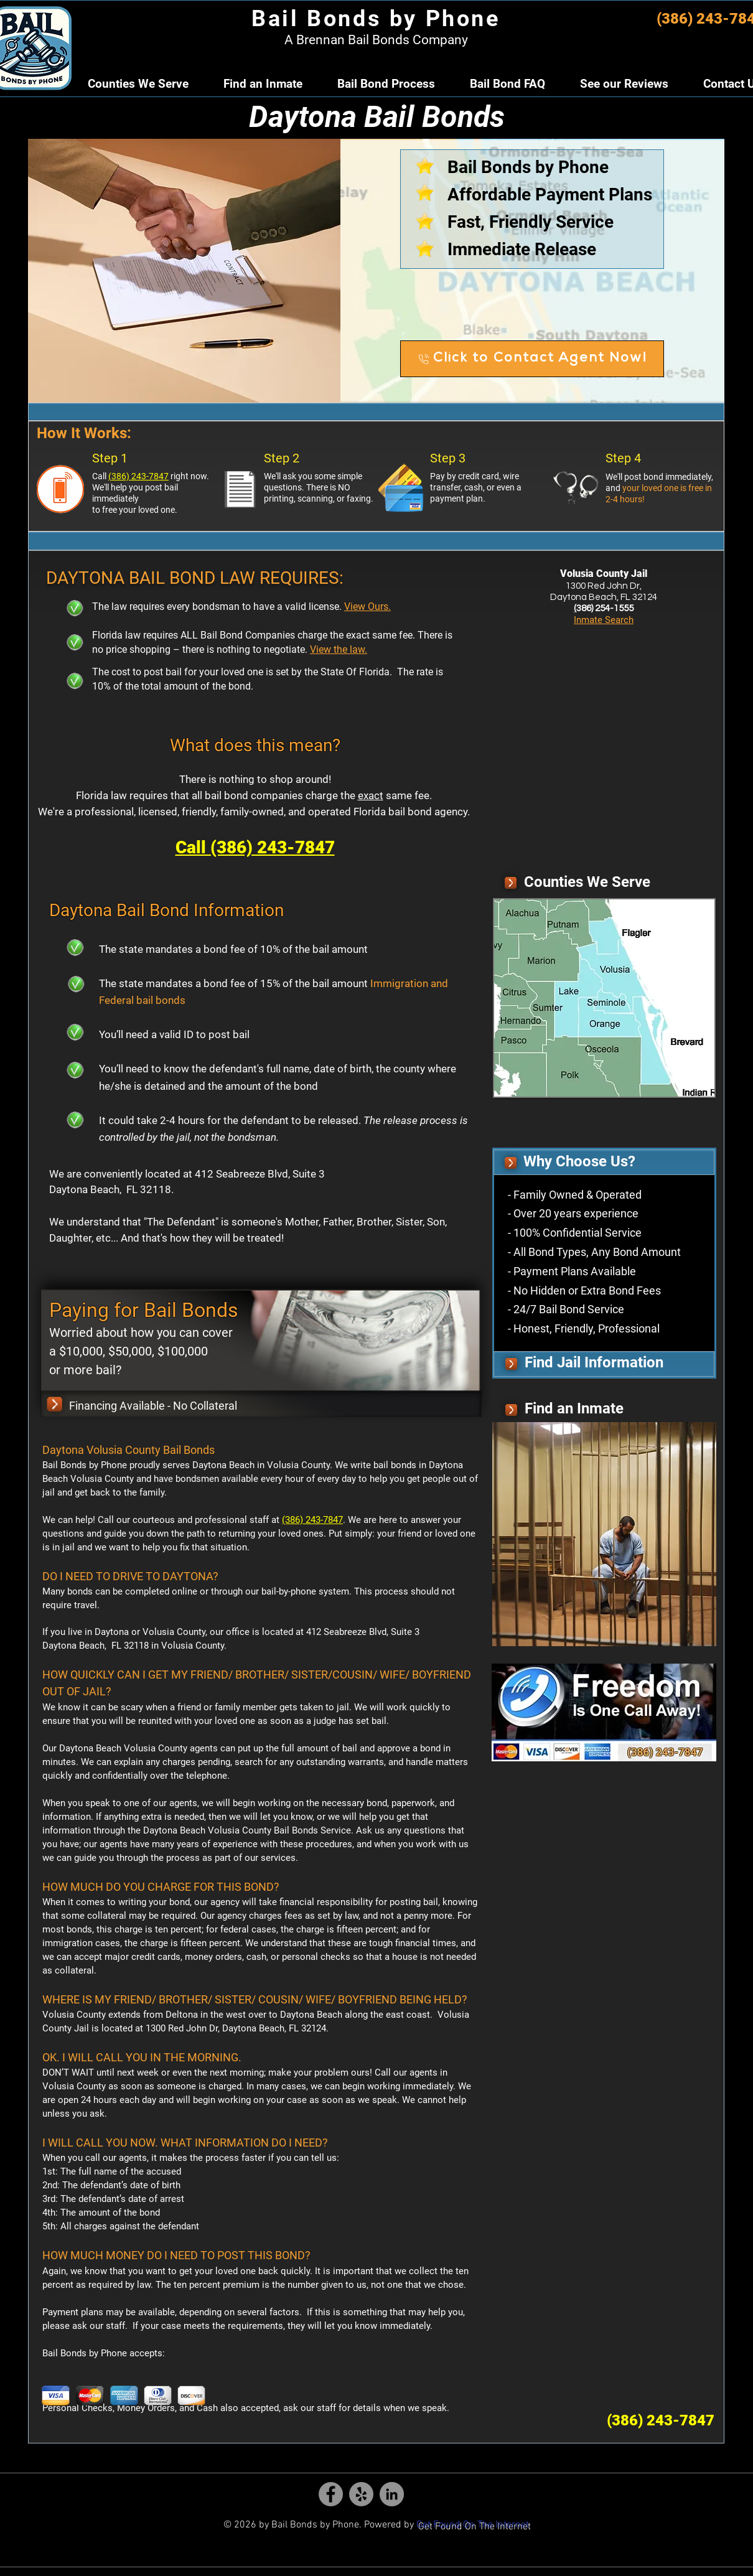 The height and width of the screenshot is (2576, 753). I want to click on [Bail Bonds by Phone - Linkedin Icon], so click(392, 2494).